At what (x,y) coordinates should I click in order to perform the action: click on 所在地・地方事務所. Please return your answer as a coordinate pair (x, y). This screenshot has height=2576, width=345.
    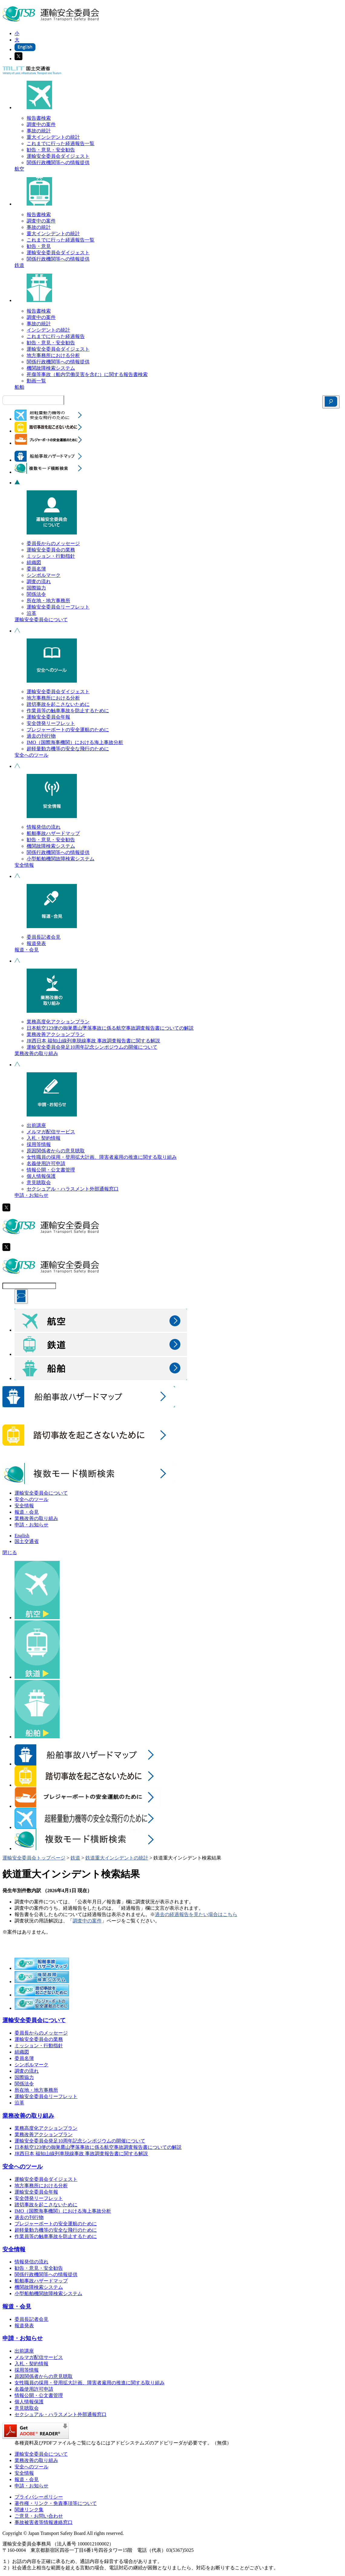
    Looking at the image, I should click on (48, 600).